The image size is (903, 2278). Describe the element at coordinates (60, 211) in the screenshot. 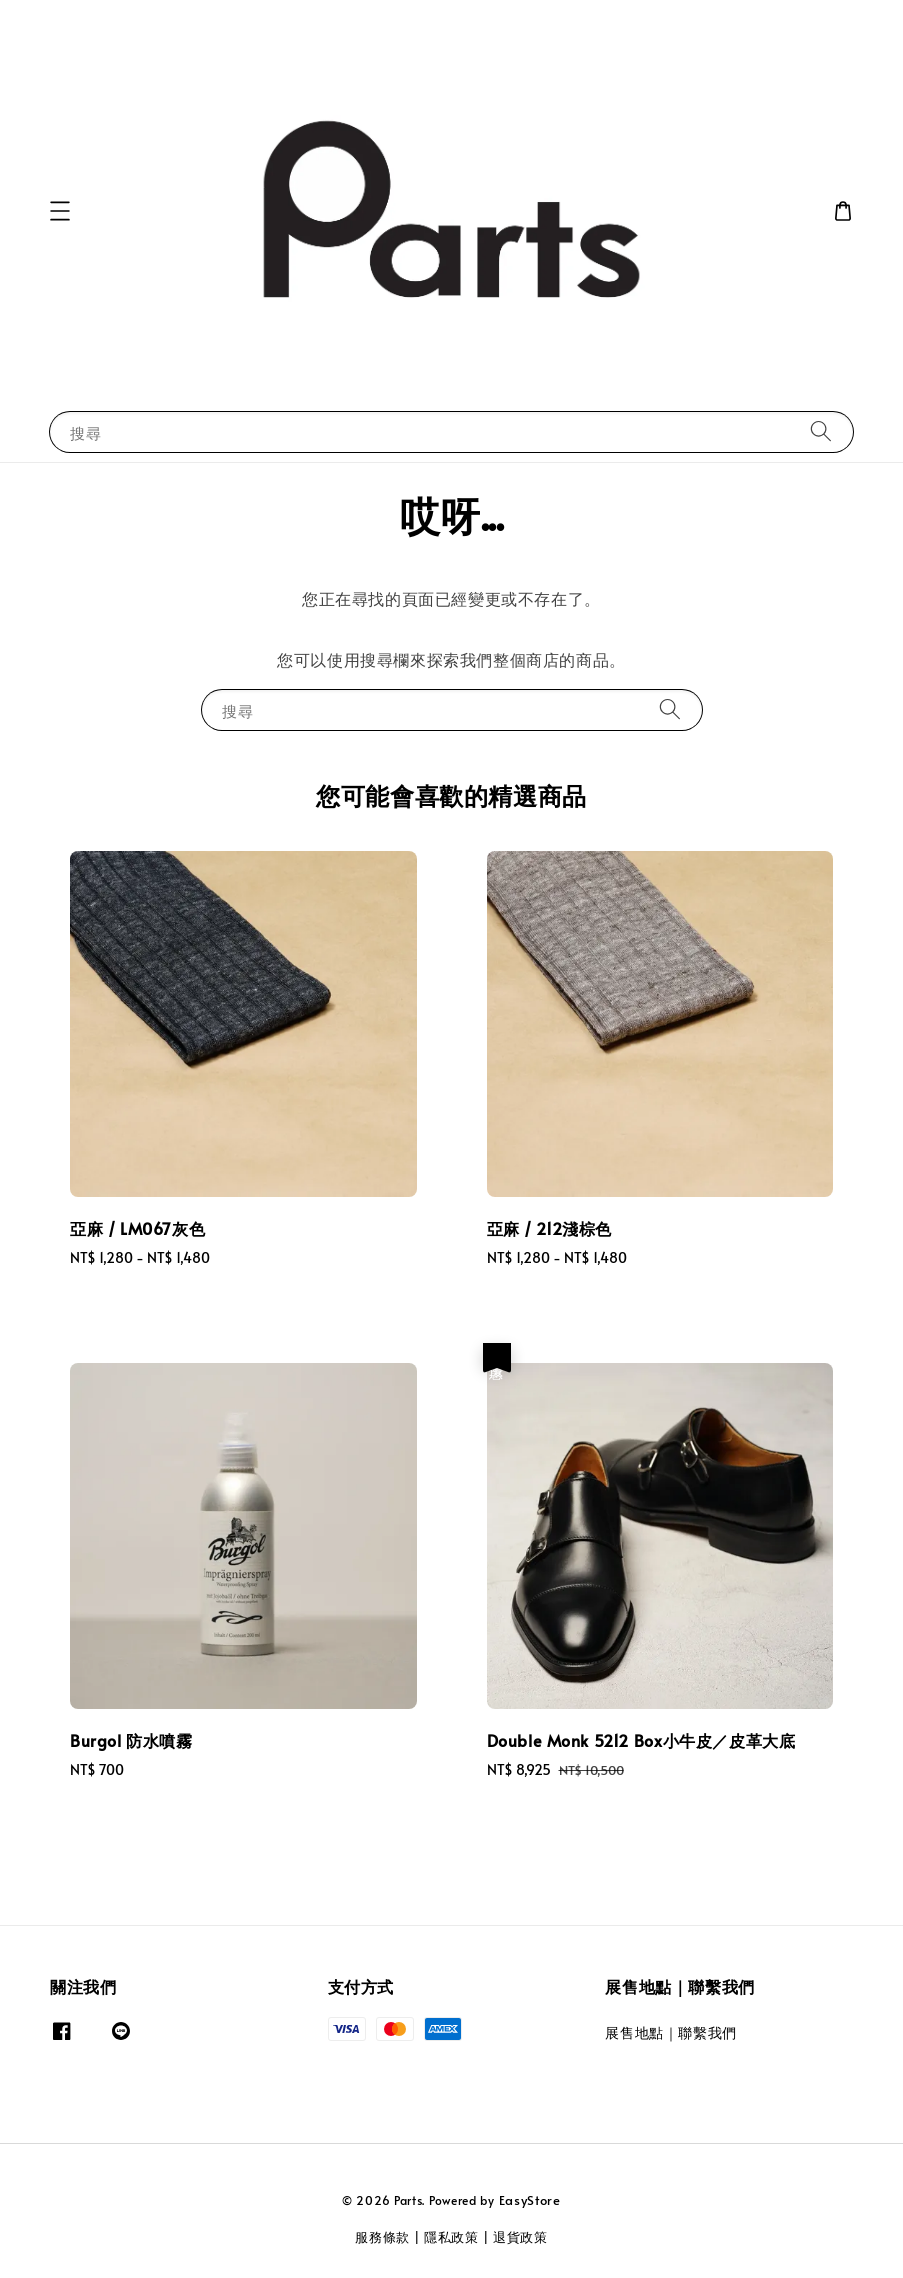

I see `[button]` at that location.